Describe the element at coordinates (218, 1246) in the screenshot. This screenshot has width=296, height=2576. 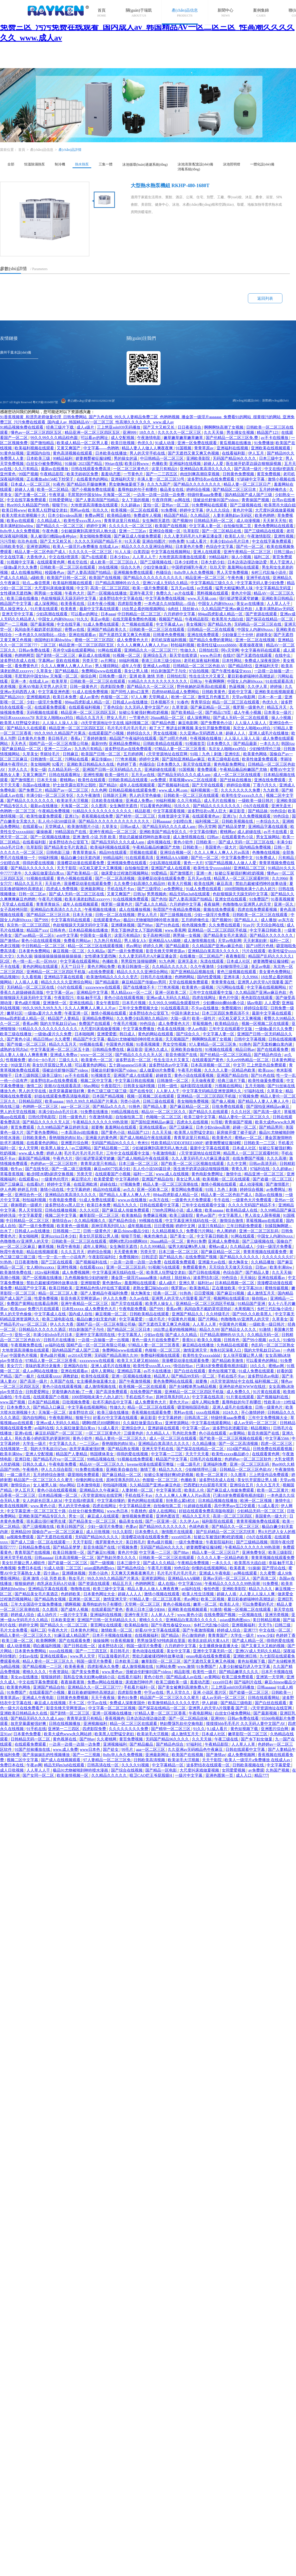
I see `蜜桃av成人` at that location.